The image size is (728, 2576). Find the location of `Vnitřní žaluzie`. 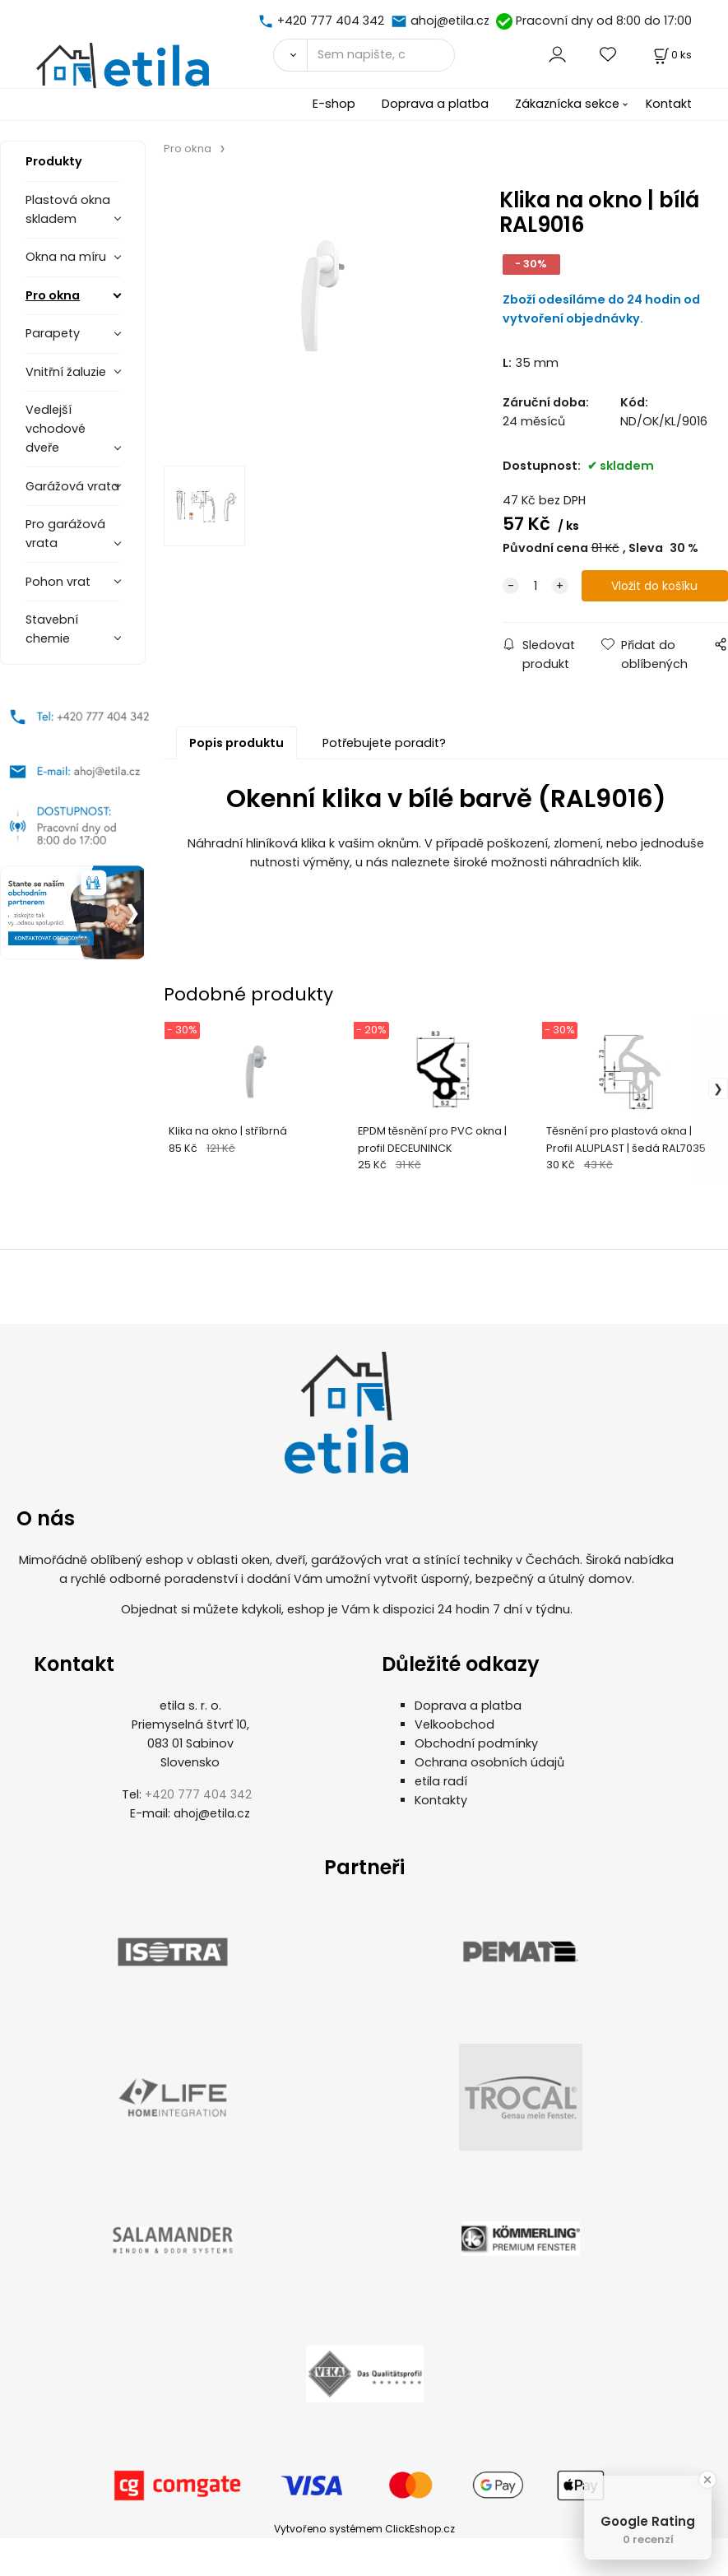

Vnitřní žaluzie is located at coordinates (66, 372).